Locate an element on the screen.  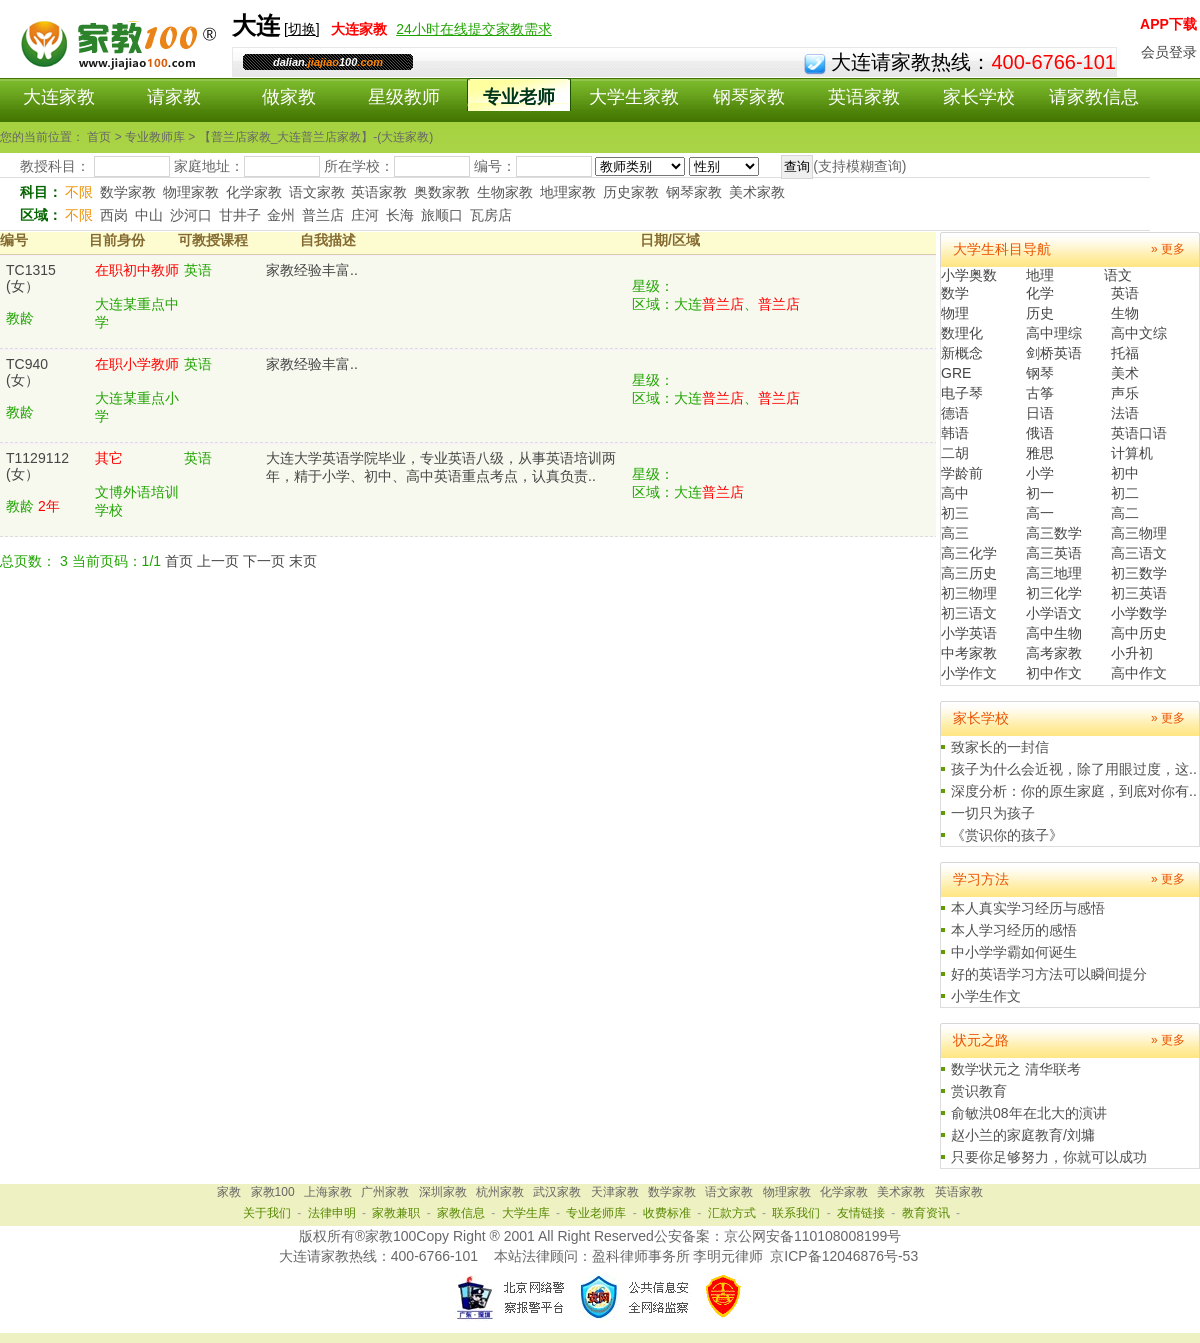
初一 is located at coordinates (1040, 493).